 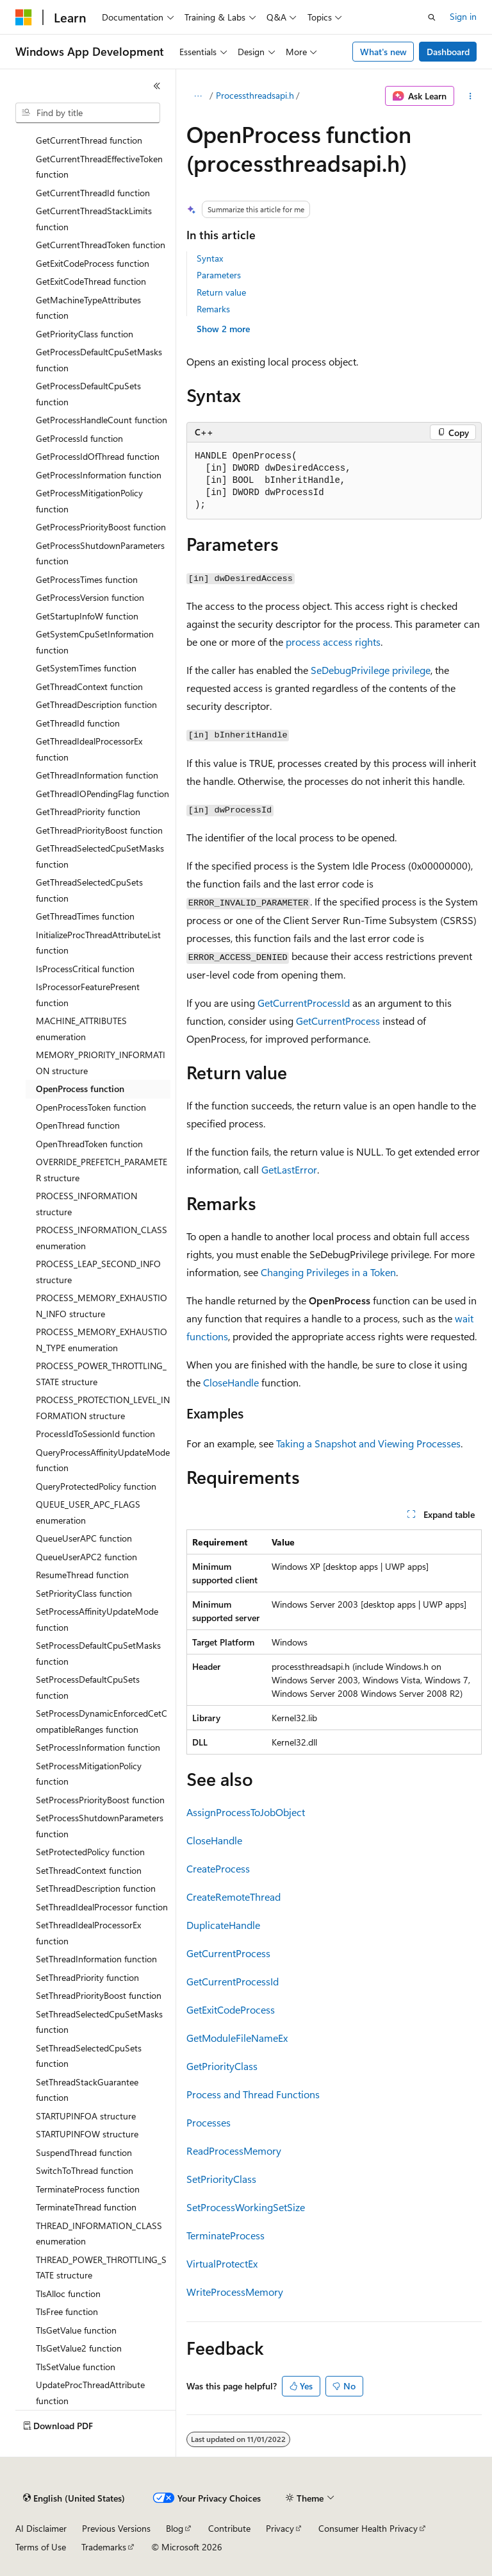 I want to click on SuspendThread function [treeitem], so click(x=84, y=2152).